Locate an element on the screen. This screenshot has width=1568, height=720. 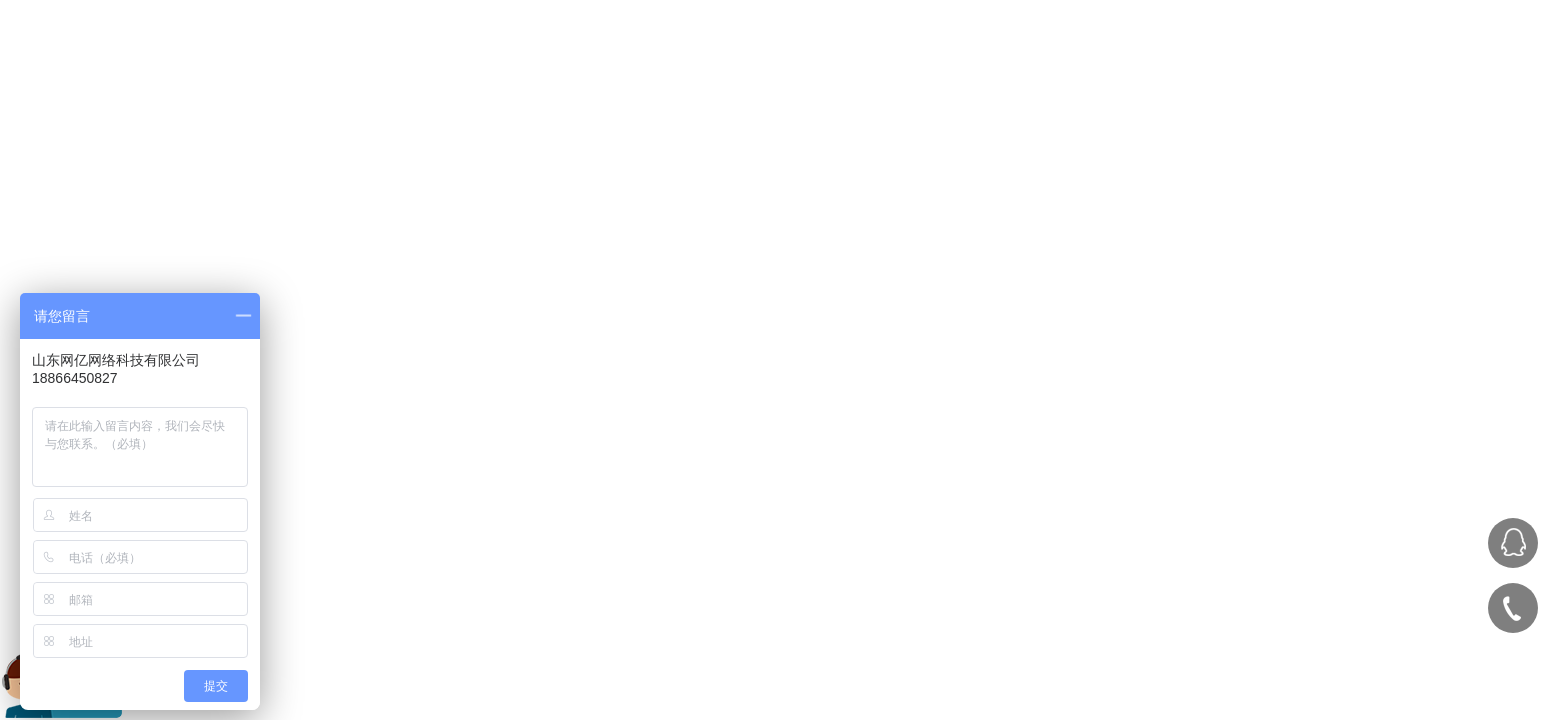
首页 is located at coordinates (995, 66).